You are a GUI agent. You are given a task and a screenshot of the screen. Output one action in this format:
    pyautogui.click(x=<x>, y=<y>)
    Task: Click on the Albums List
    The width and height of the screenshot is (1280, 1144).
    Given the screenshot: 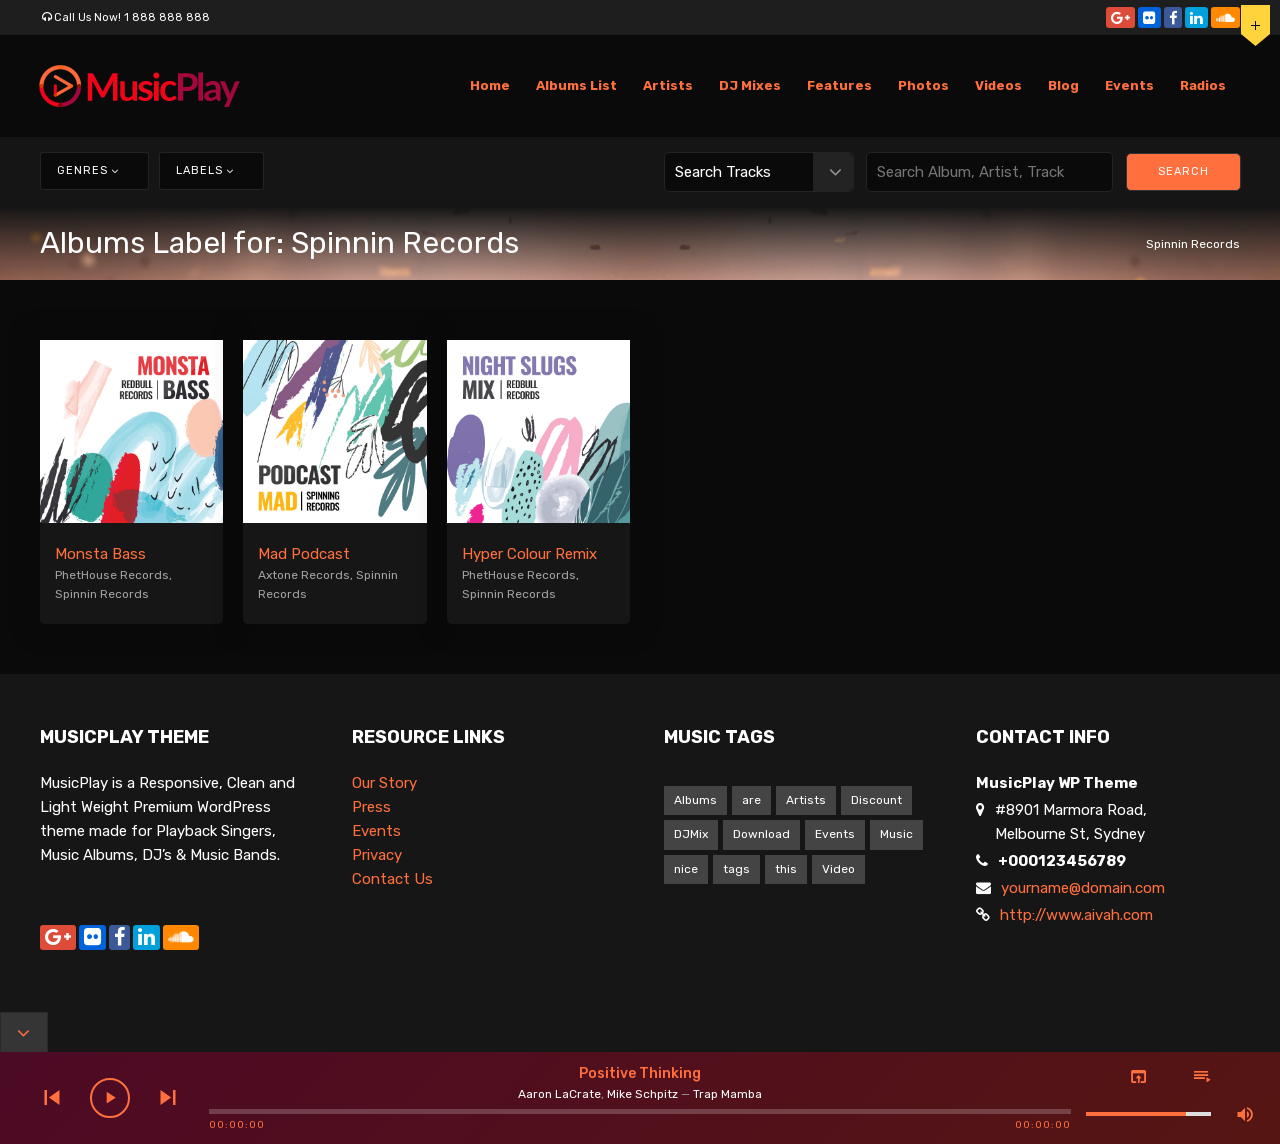 What is the action you would take?
    pyautogui.click(x=576, y=85)
    